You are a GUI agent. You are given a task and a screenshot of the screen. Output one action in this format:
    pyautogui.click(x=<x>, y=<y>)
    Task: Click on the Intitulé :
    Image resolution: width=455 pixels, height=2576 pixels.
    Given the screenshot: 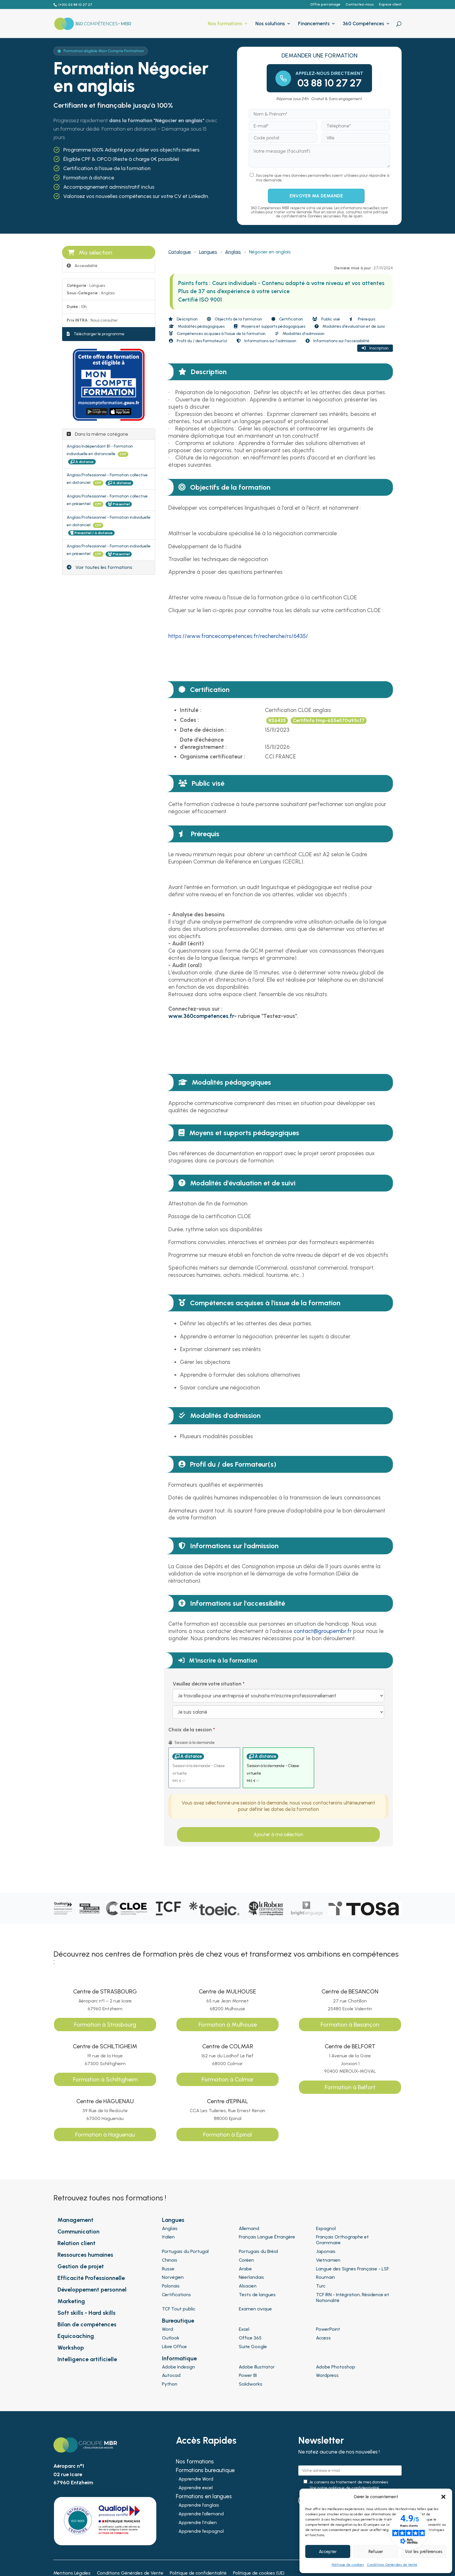 What is the action you would take?
    pyautogui.click(x=190, y=710)
    